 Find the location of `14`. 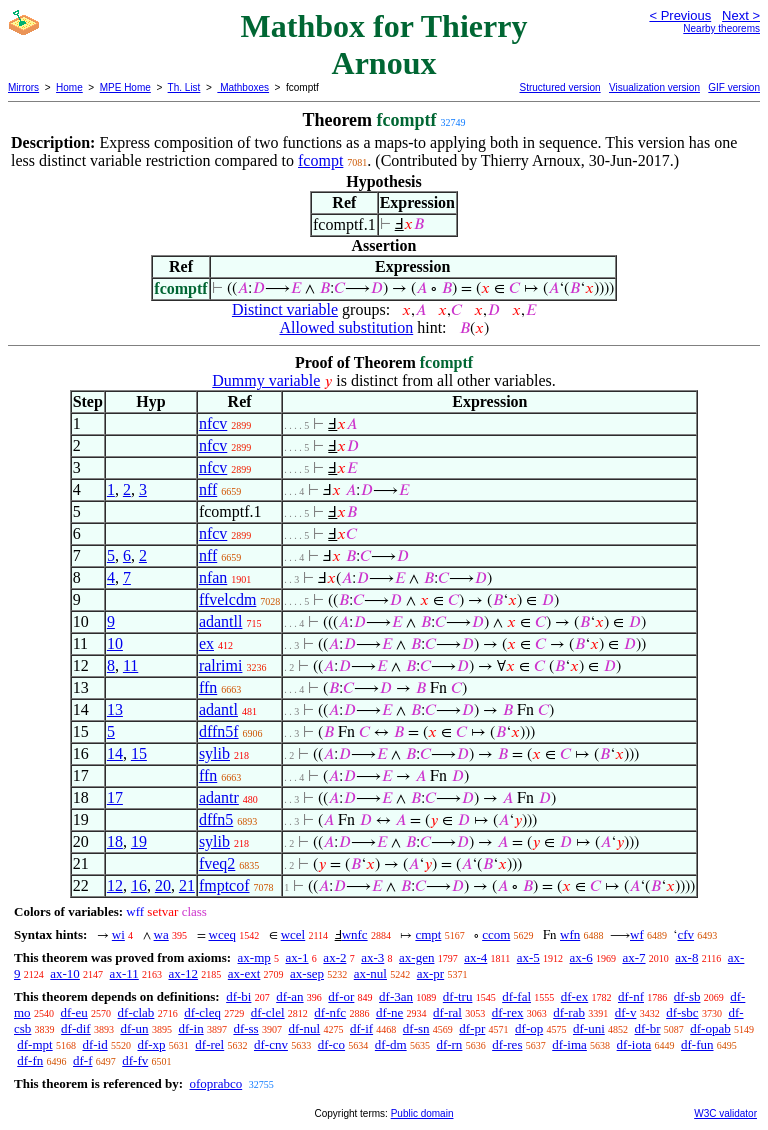

14 is located at coordinates (115, 753).